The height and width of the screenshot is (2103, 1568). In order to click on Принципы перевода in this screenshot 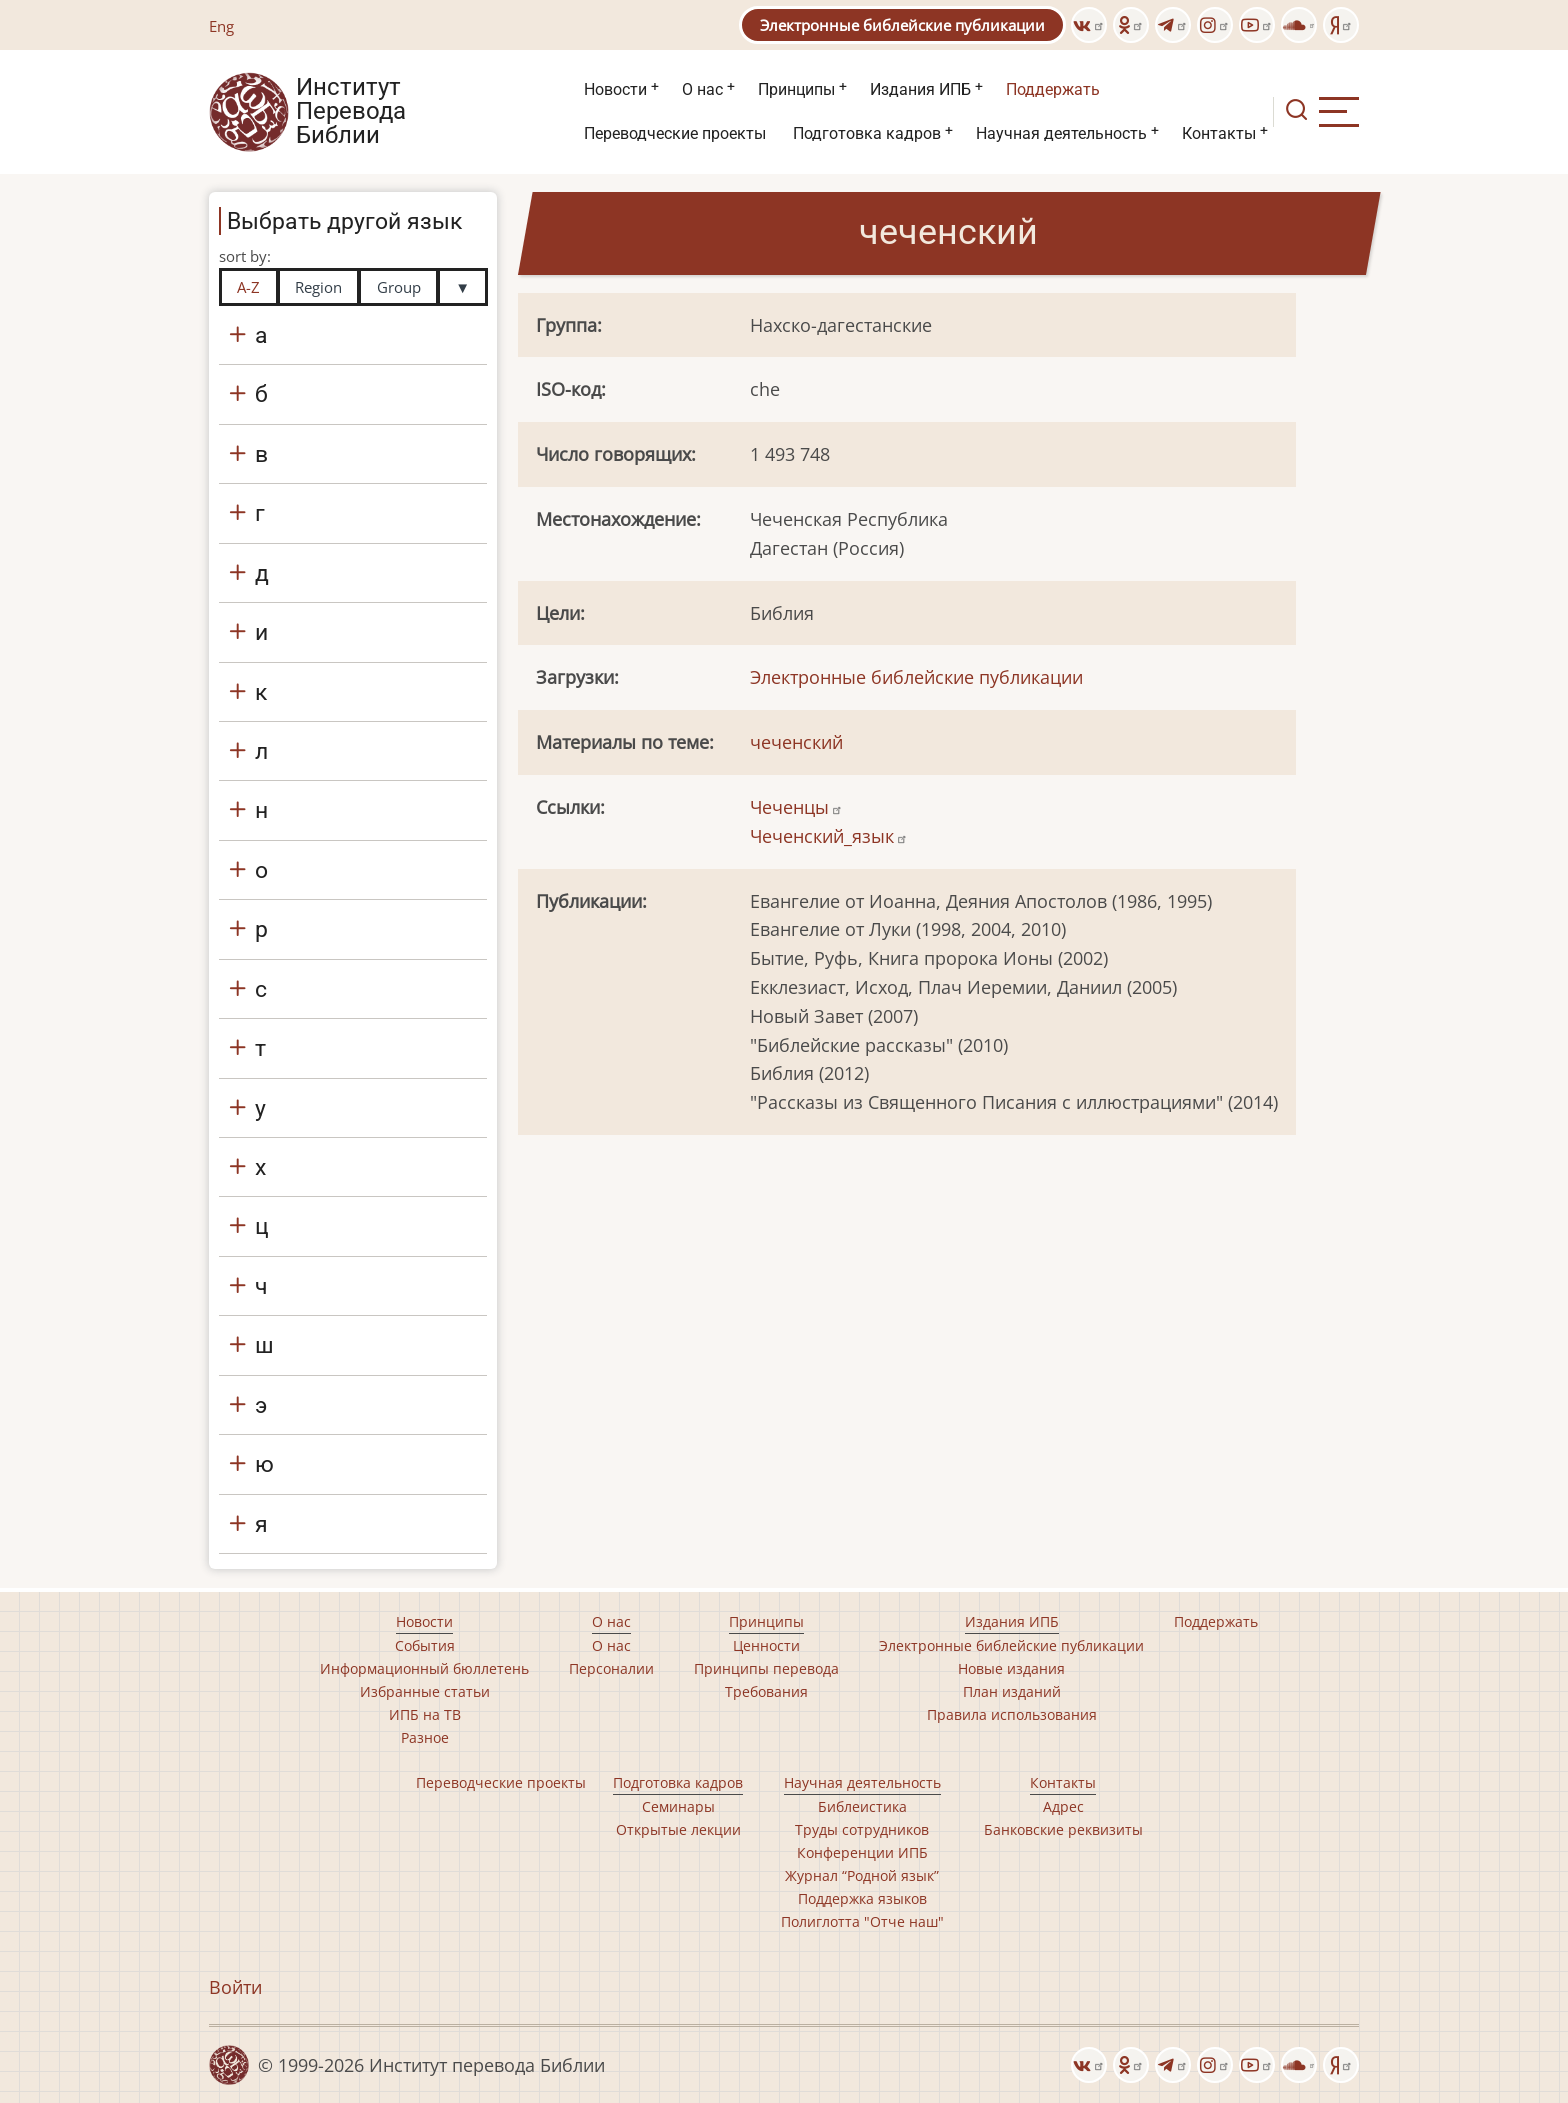, I will do `click(766, 1668)`.